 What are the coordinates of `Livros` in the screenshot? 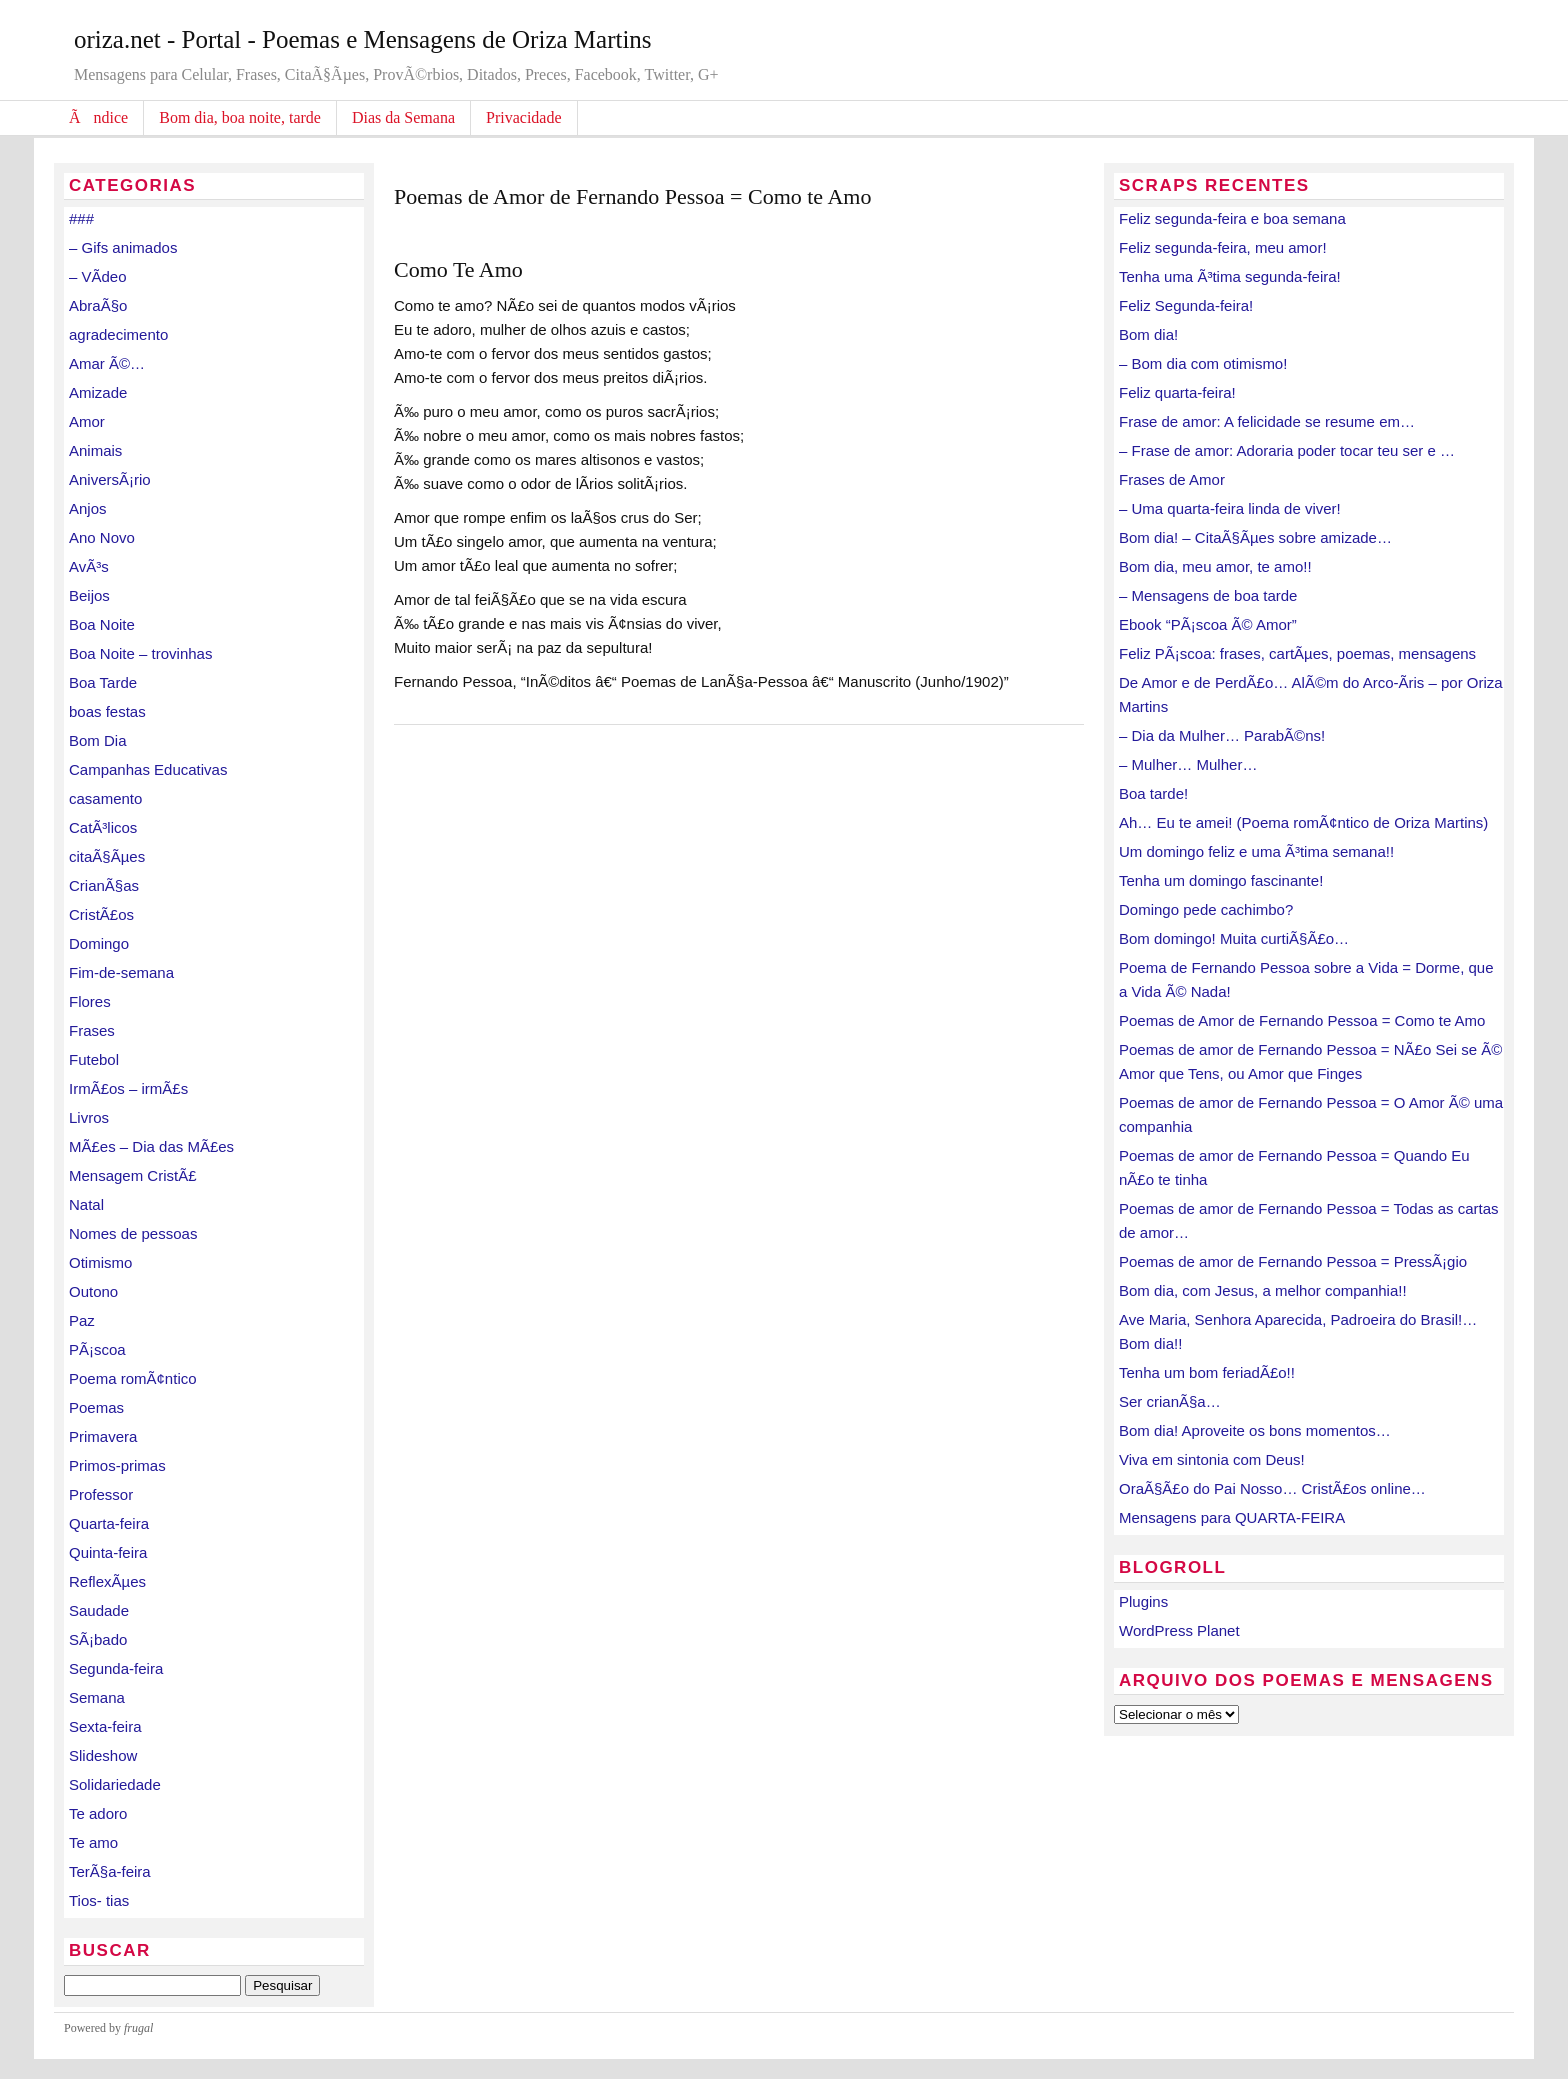 It's located at (89, 1117).